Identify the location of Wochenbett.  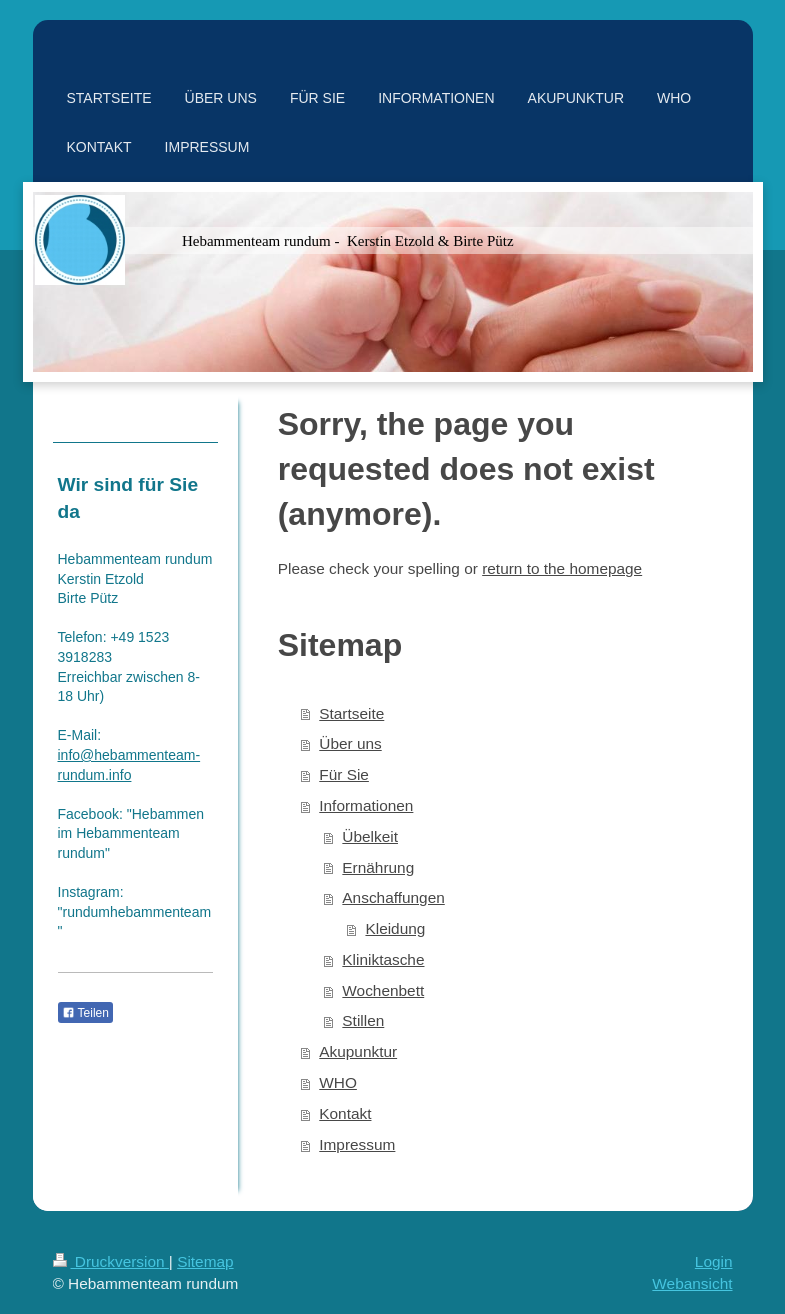
(383, 990).